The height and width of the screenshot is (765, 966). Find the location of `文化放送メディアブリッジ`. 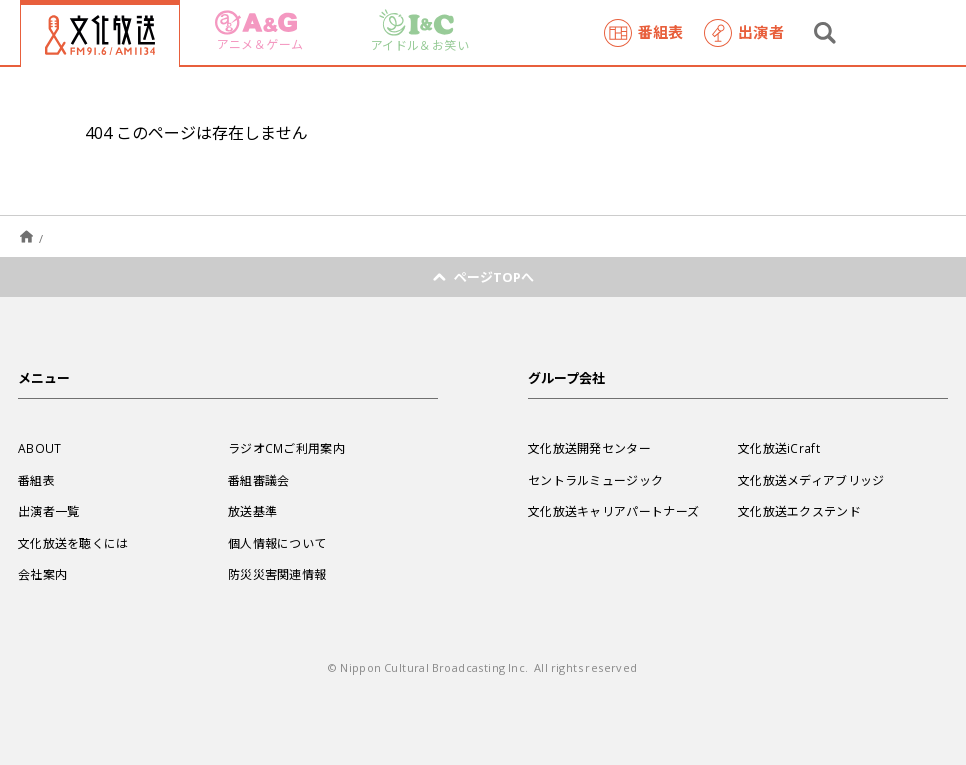

文化放送メディアブリッジ is located at coordinates (811, 480).